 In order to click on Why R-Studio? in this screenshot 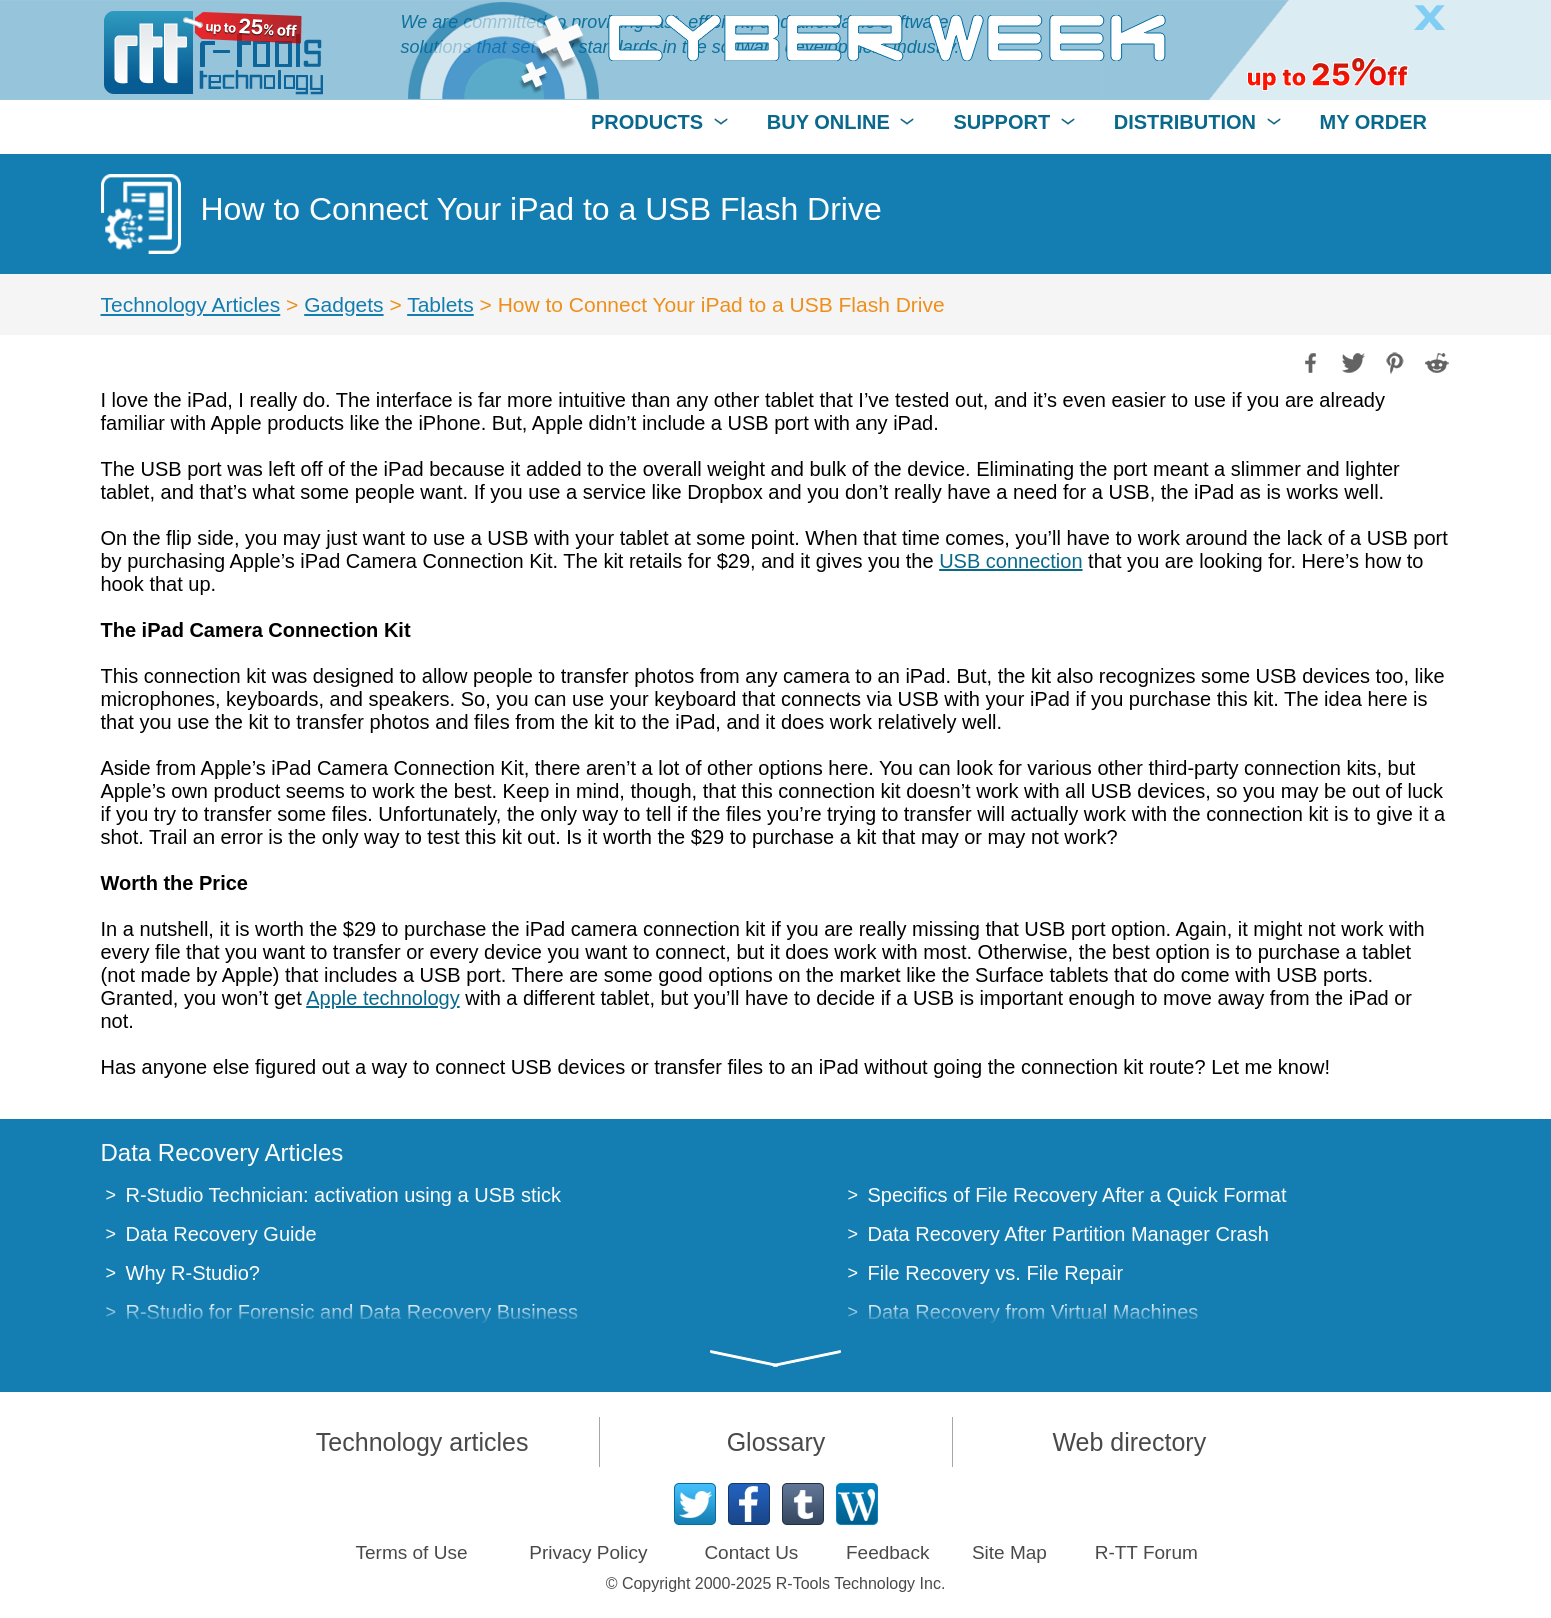, I will do `click(193, 1273)`.